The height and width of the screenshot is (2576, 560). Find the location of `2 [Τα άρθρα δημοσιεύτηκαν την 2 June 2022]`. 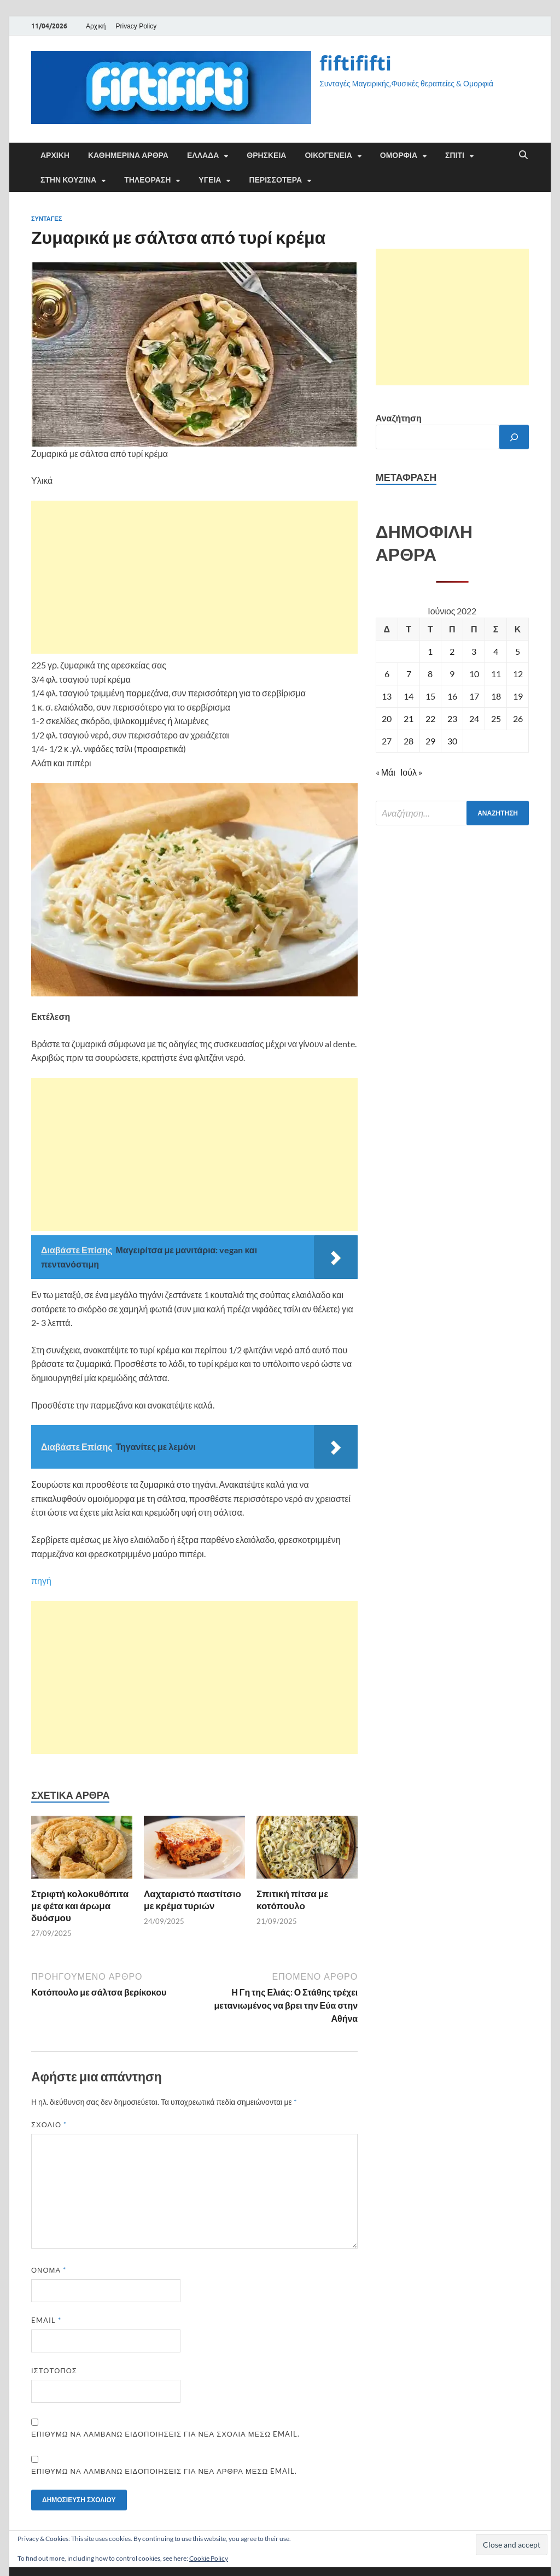

2 [Τα άρθρα δημοσιεύτηκαν την 2 June 2022] is located at coordinates (452, 651).